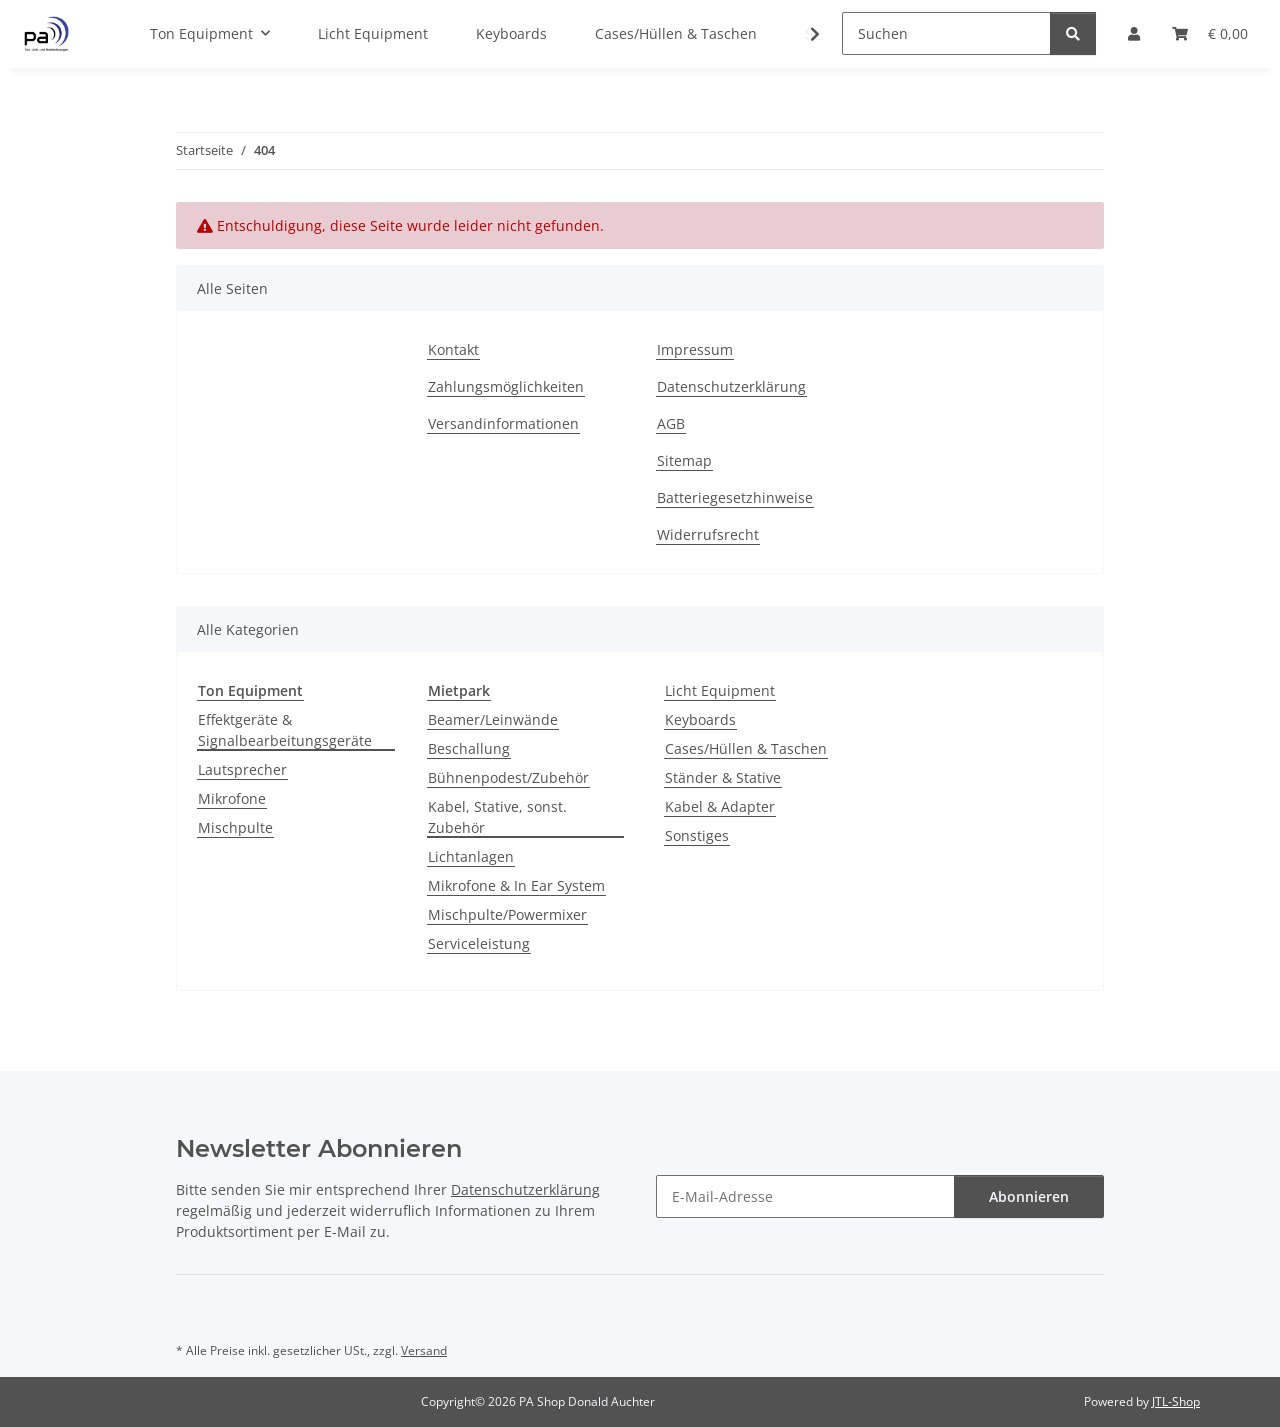 The image size is (1280, 1427). Describe the element at coordinates (700, 719) in the screenshot. I see `Keyboards` at that location.